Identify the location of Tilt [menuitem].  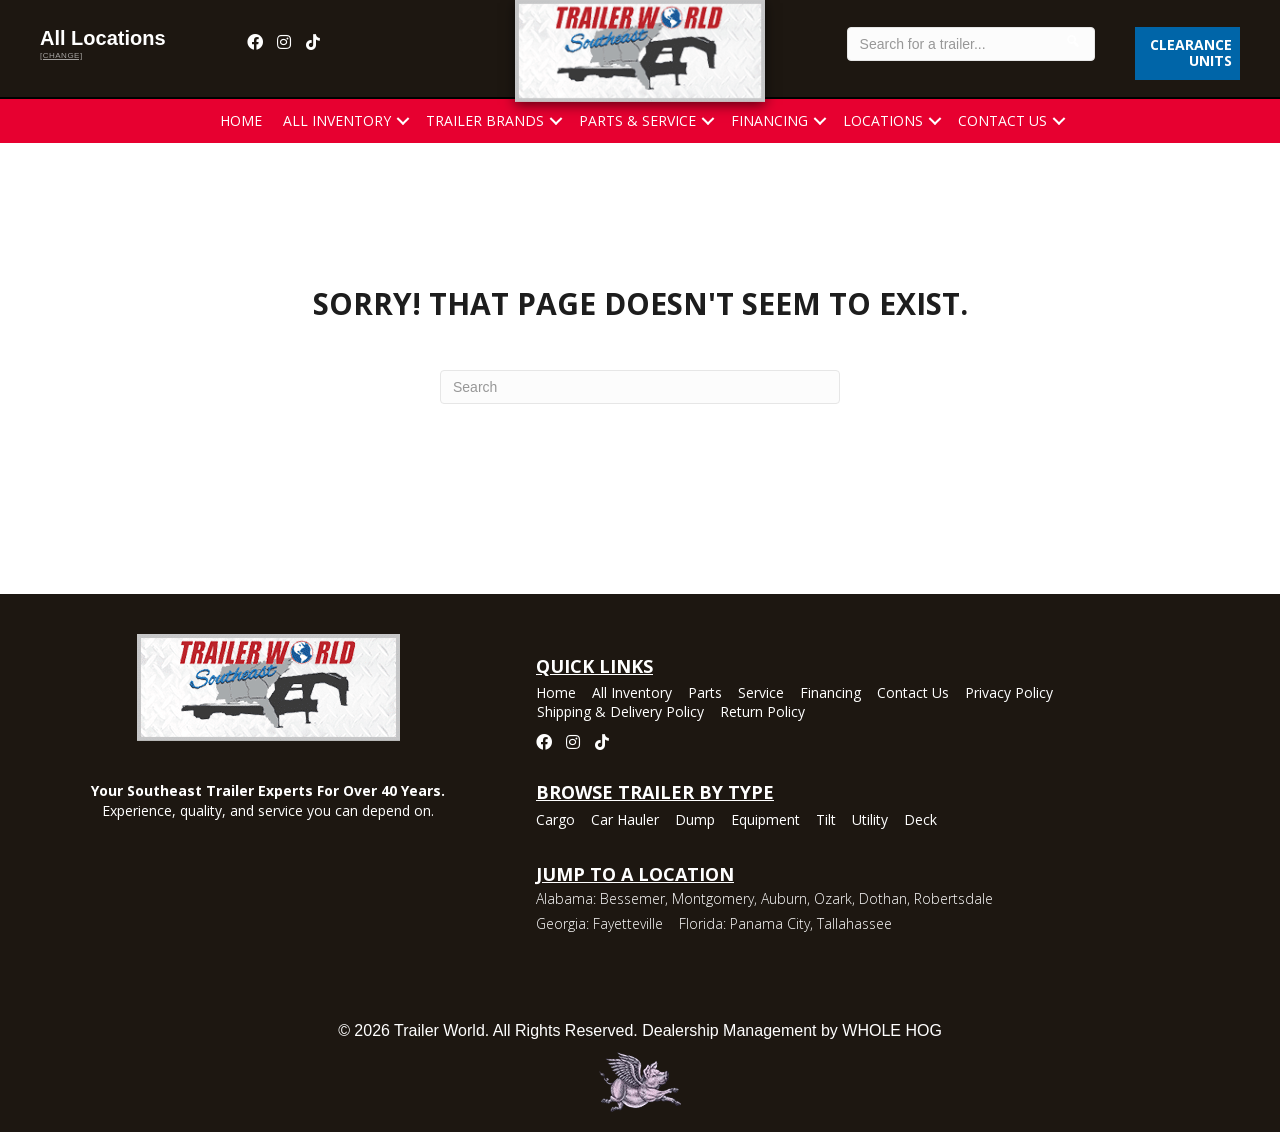
(826, 821).